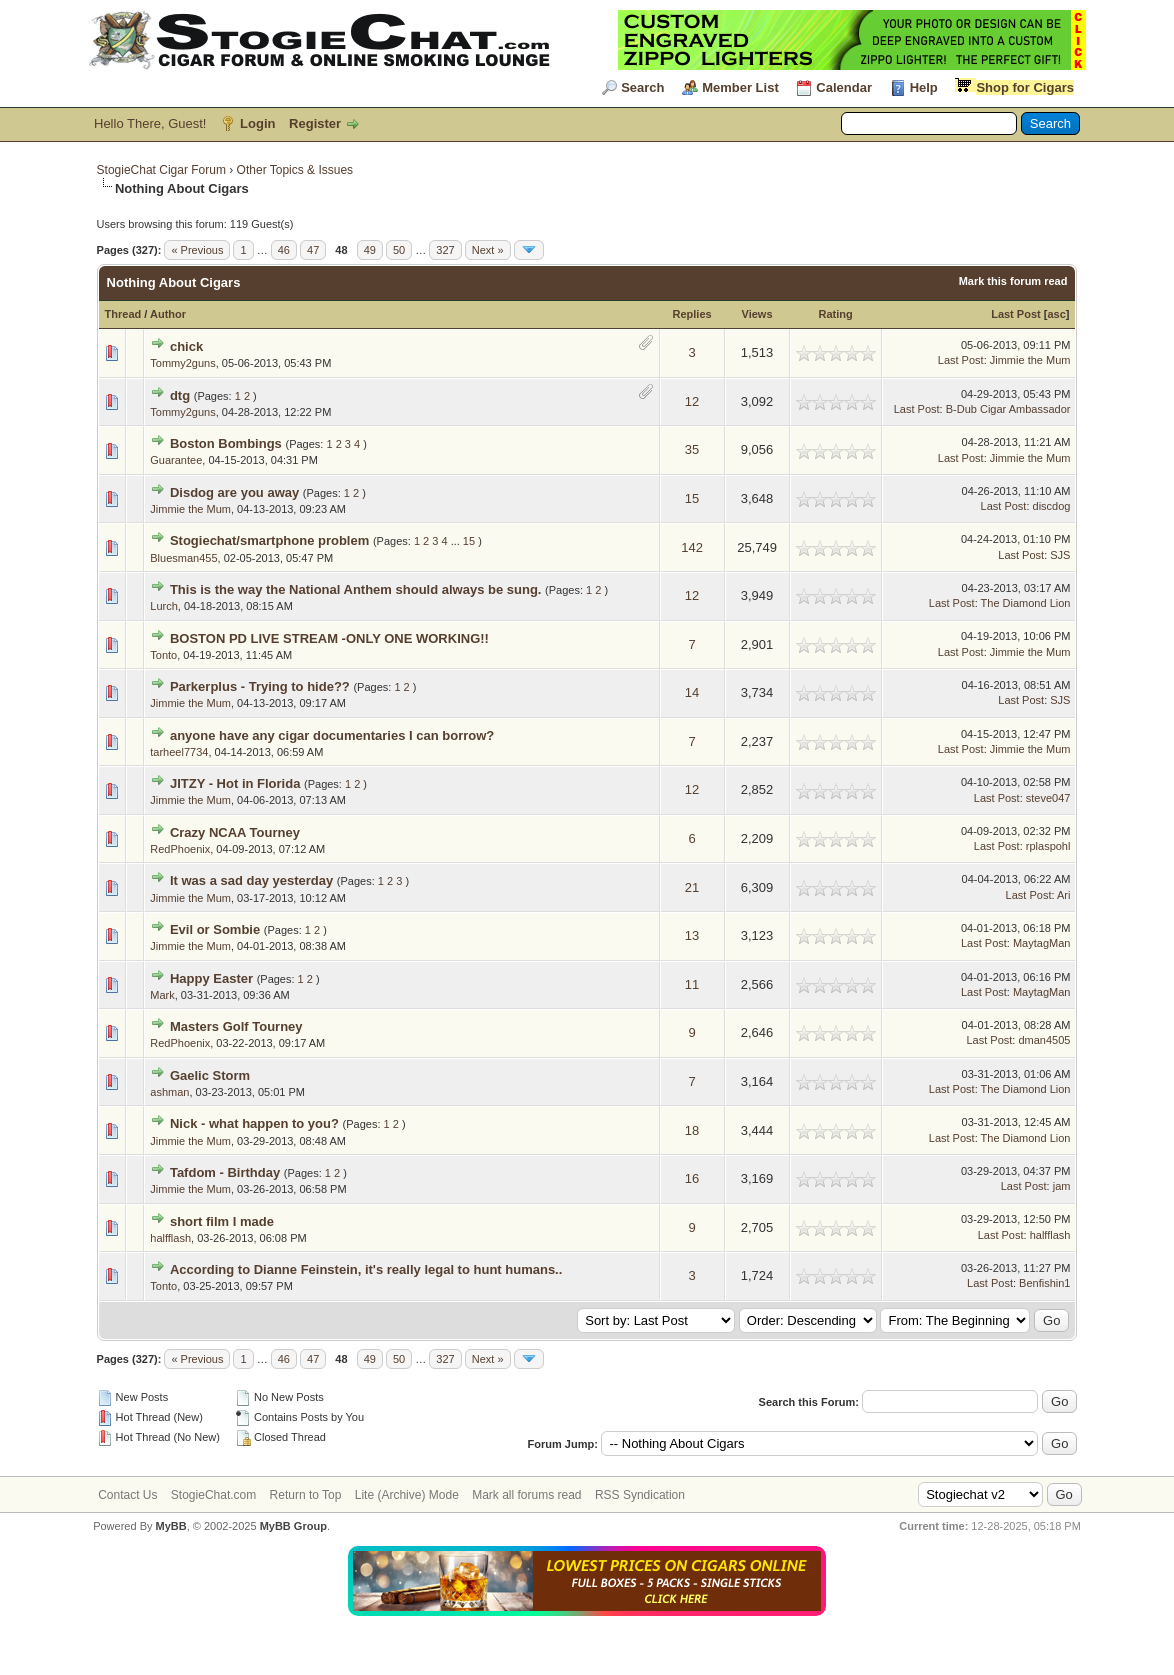  Describe the element at coordinates (176, 460) in the screenshot. I see `Guarantee` at that location.